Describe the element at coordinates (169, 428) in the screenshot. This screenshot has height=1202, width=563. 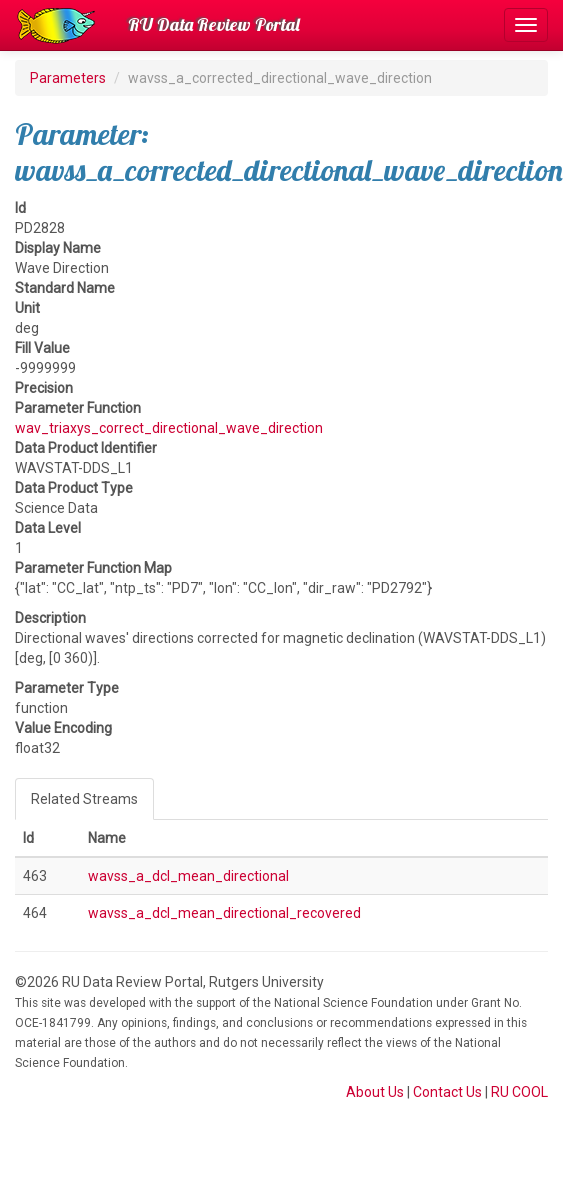
I see `wav_triaxys_correct_directional_wave_direction` at that location.